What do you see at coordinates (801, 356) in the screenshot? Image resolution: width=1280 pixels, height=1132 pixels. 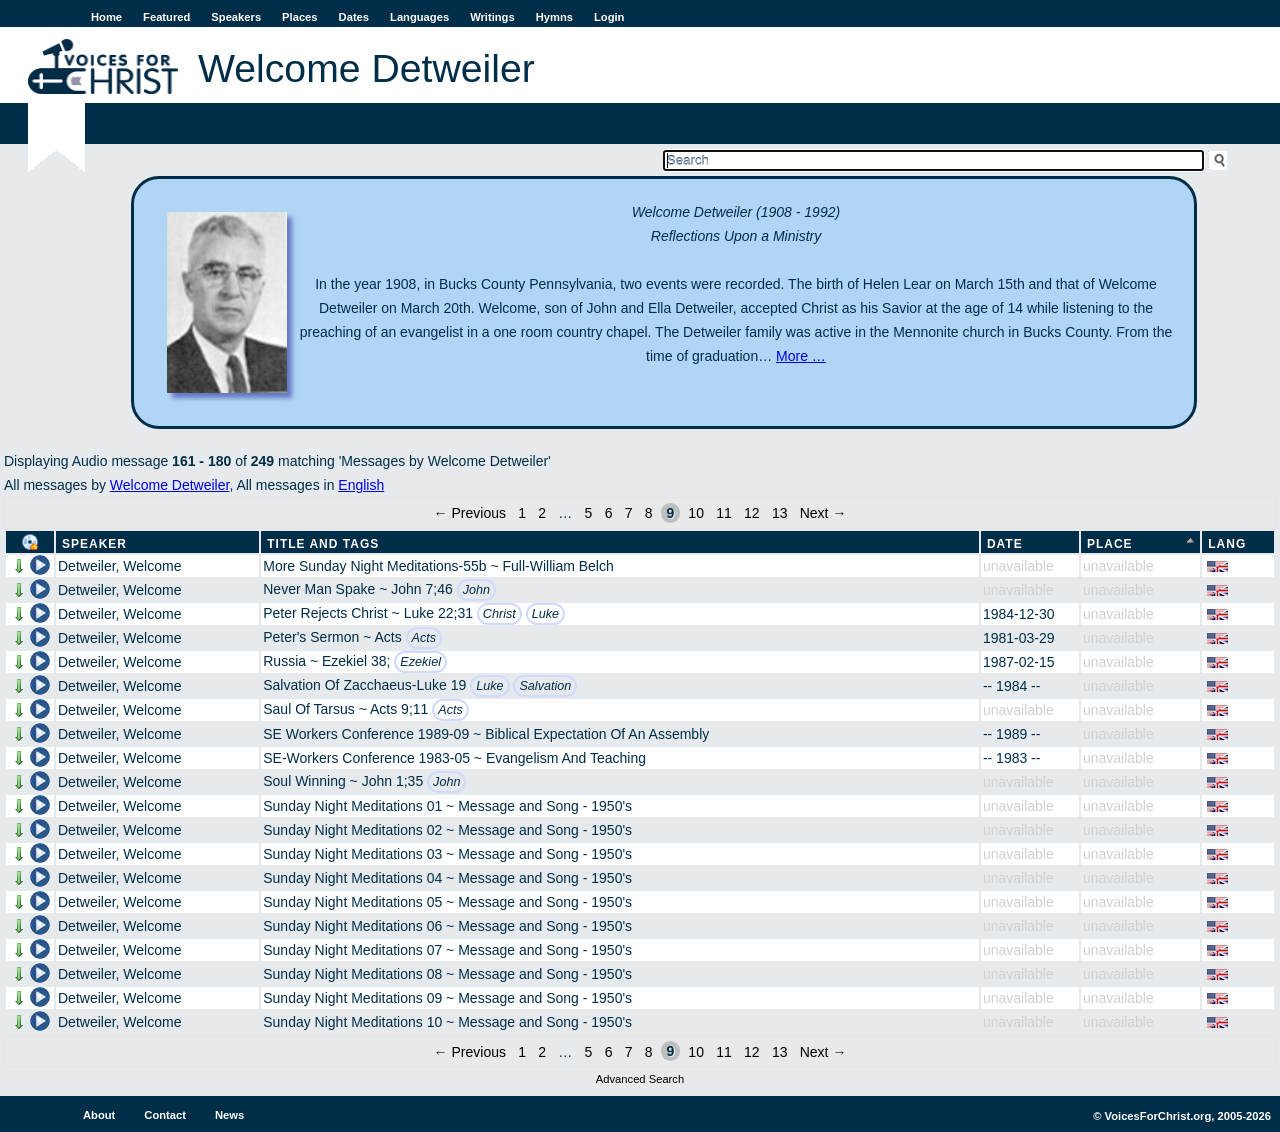 I see `More …` at bounding box center [801, 356].